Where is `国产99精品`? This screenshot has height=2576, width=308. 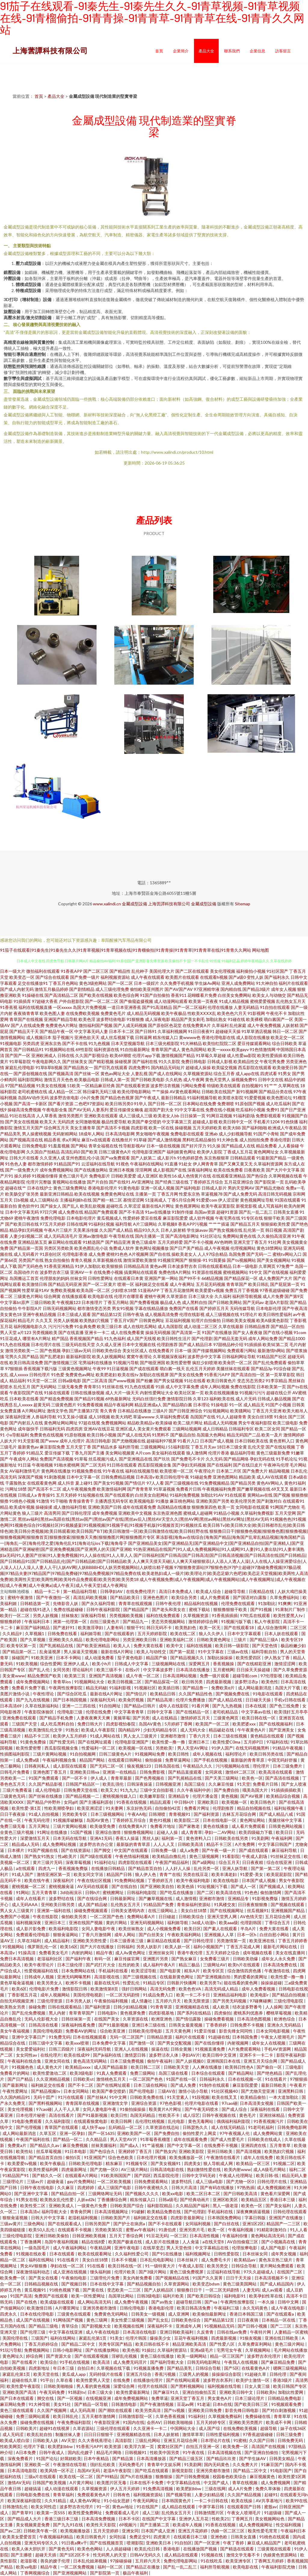 国产99精品 is located at coordinates (107, 2476).